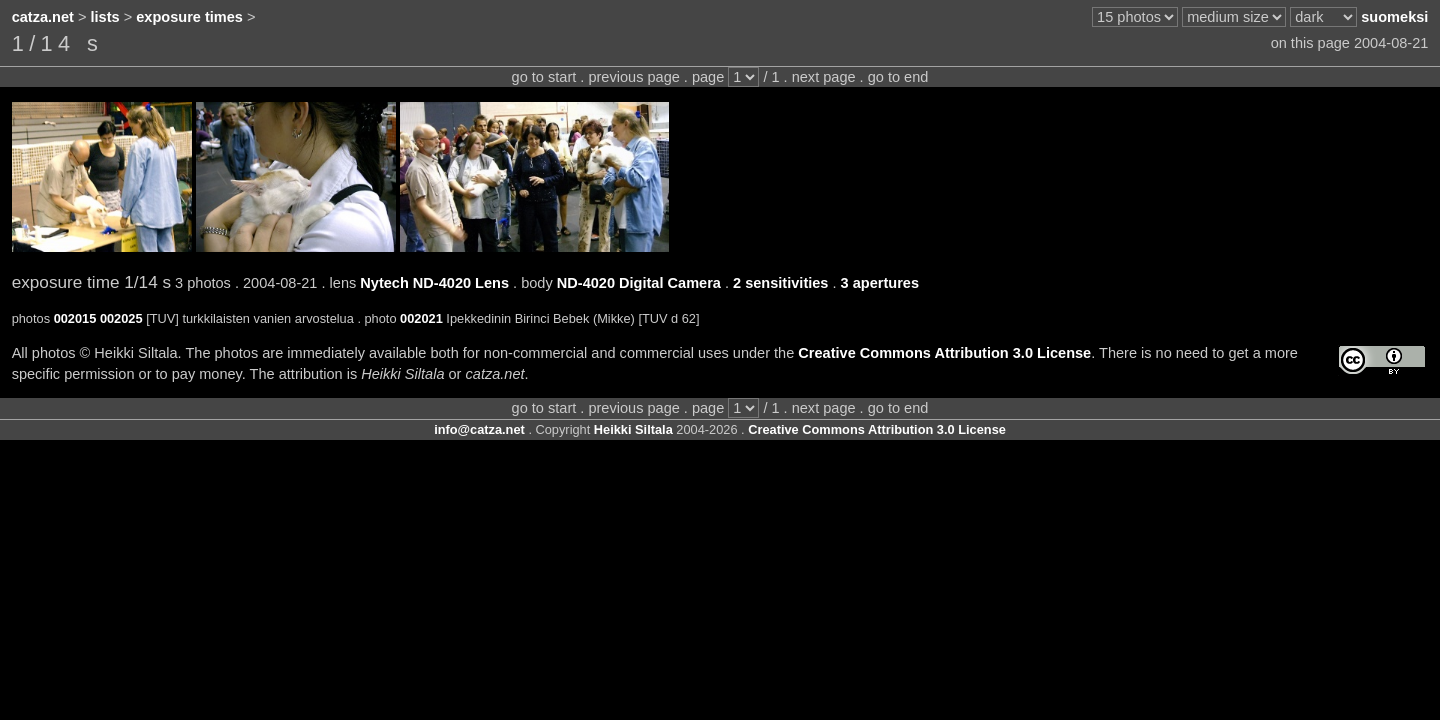 The width and height of the screenshot is (1440, 720). What do you see at coordinates (639, 283) in the screenshot?
I see `ND-4020 Digital Camera` at bounding box center [639, 283].